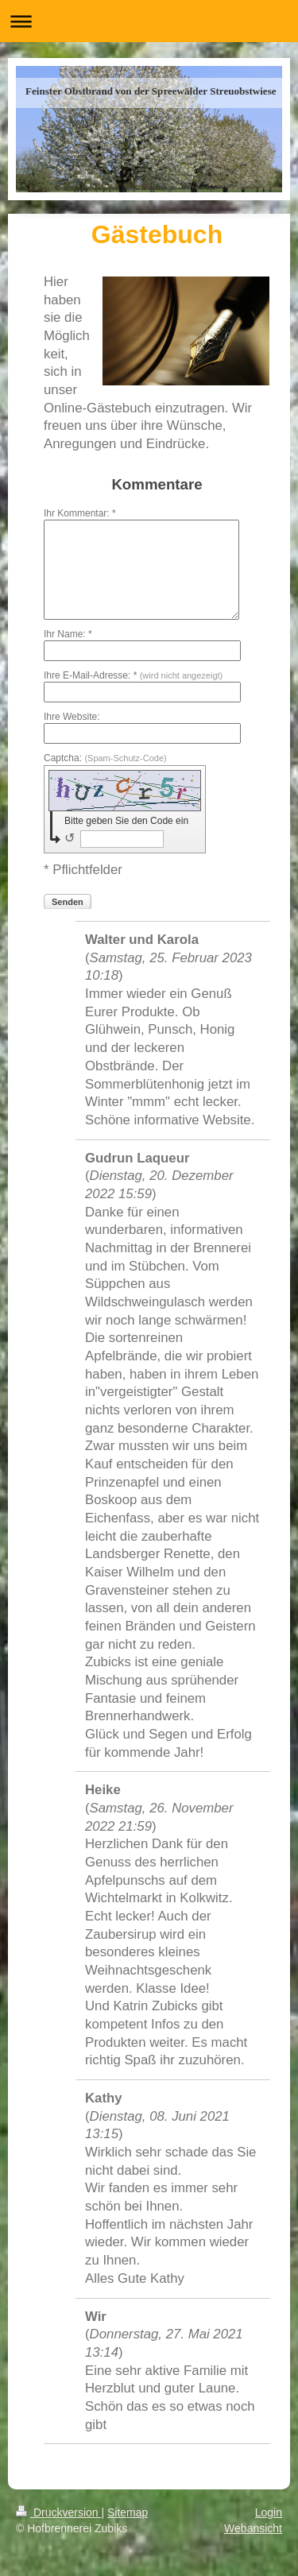  Describe the element at coordinates (133, 675) in the screenshot. I see `Ihre E-Mail-Adresse: *` at that location.